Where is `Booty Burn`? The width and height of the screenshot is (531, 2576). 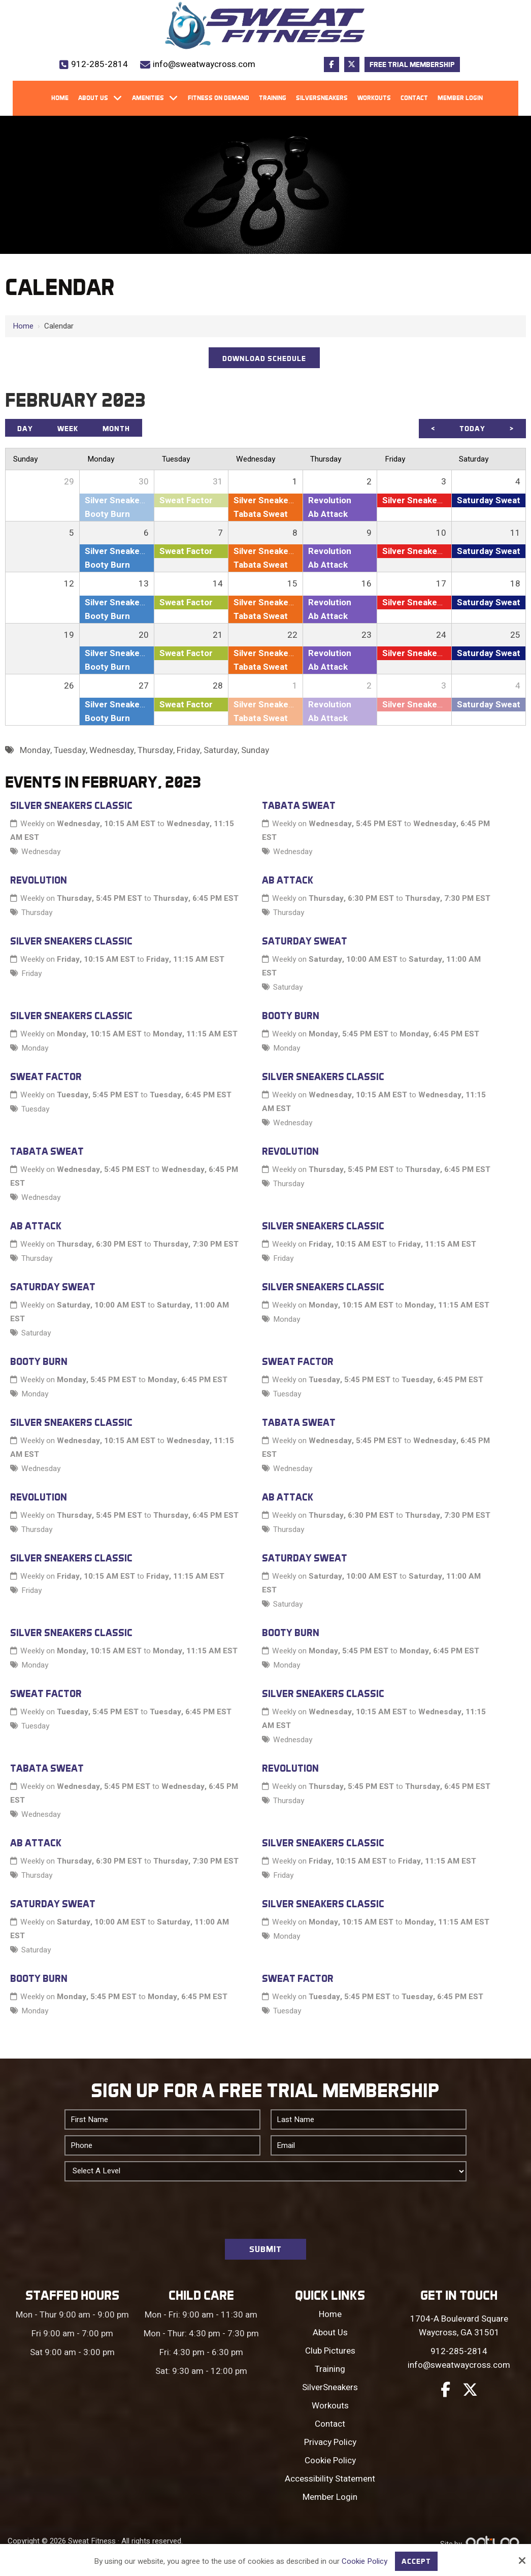 Booty Burn is located at coordinates (290, 1015).